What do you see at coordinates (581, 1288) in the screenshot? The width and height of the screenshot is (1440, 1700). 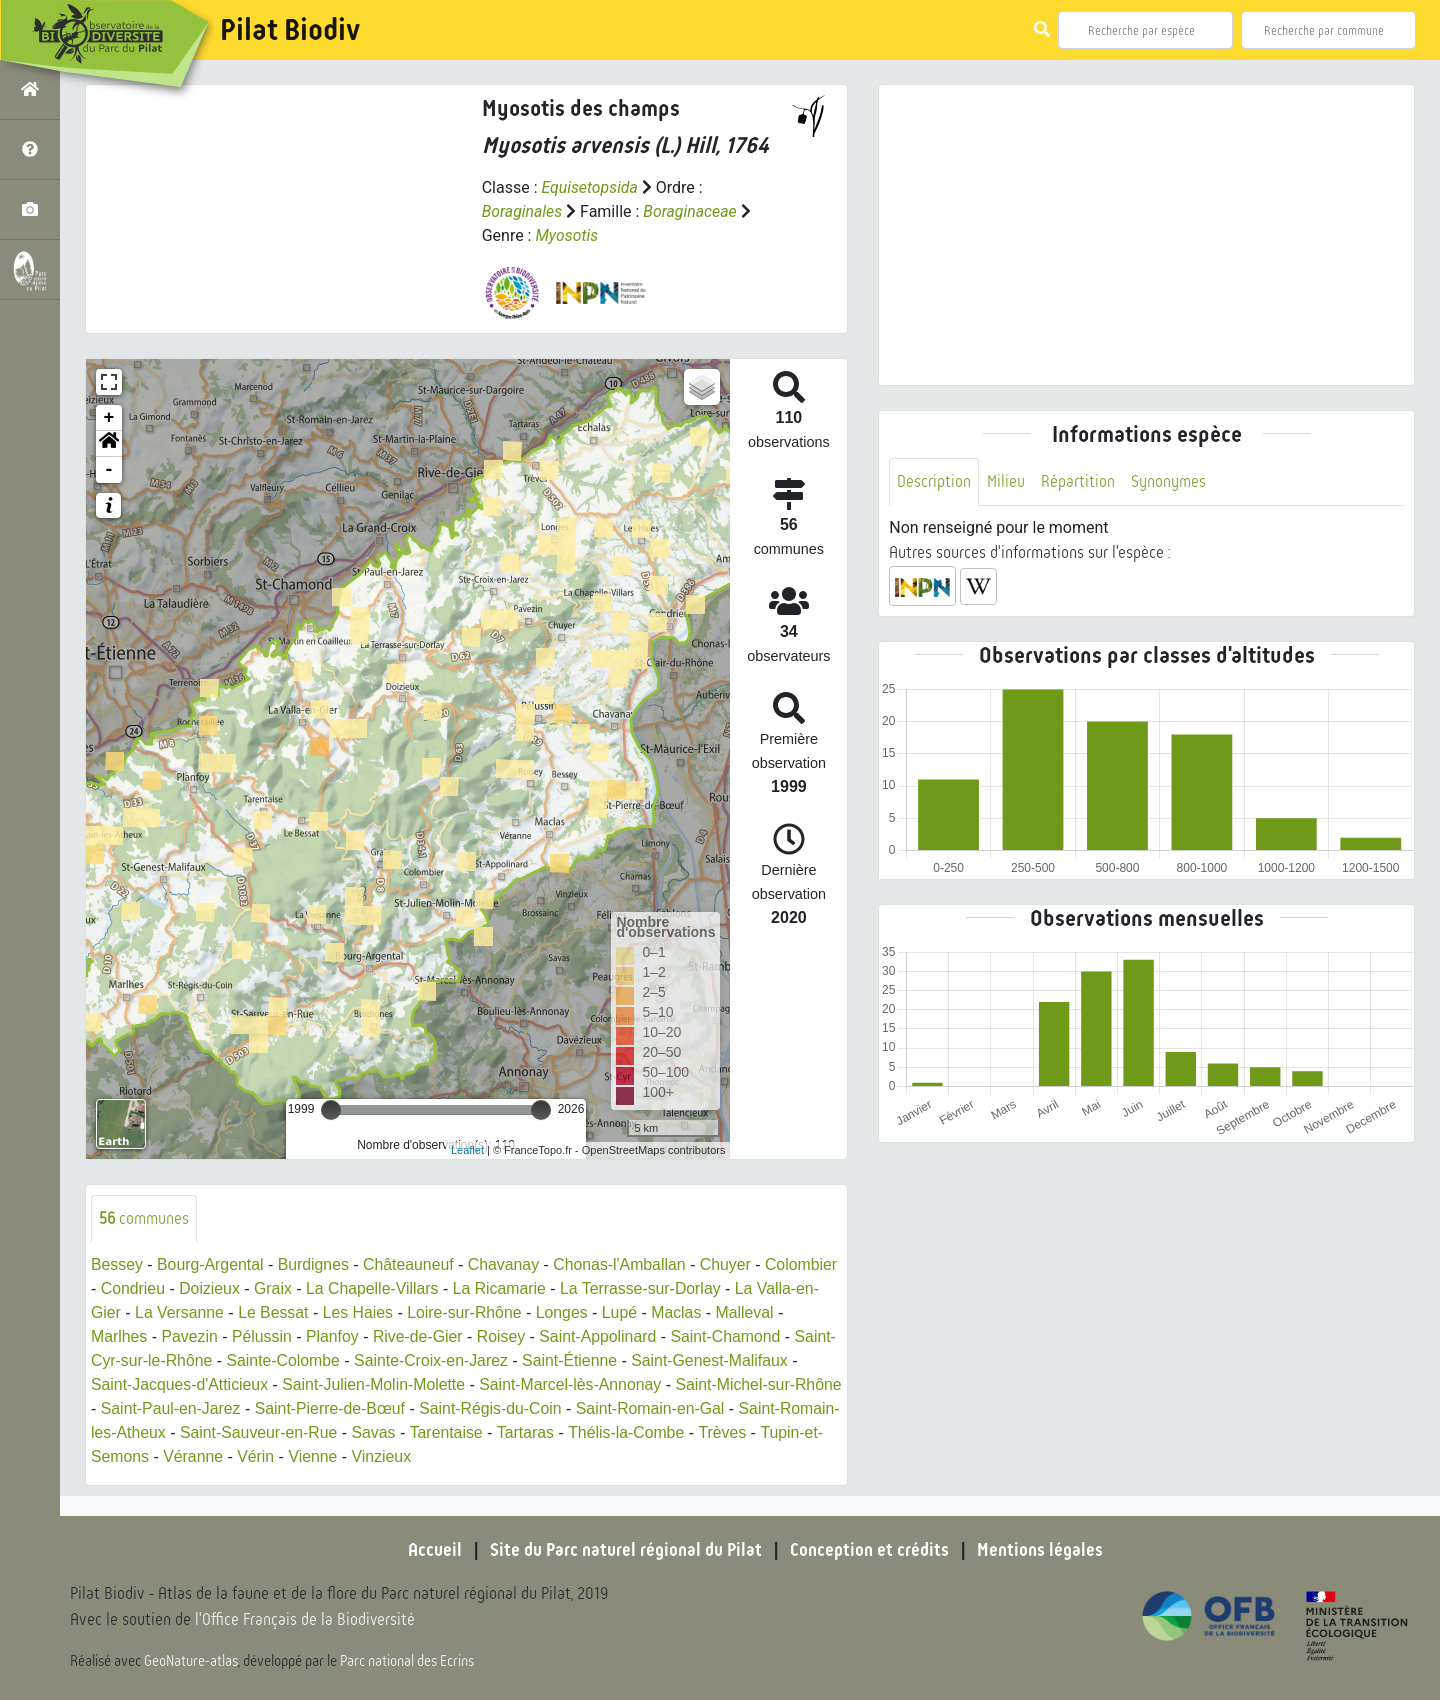 I see `La Ricamarie` at bounding box center [581, 1288].